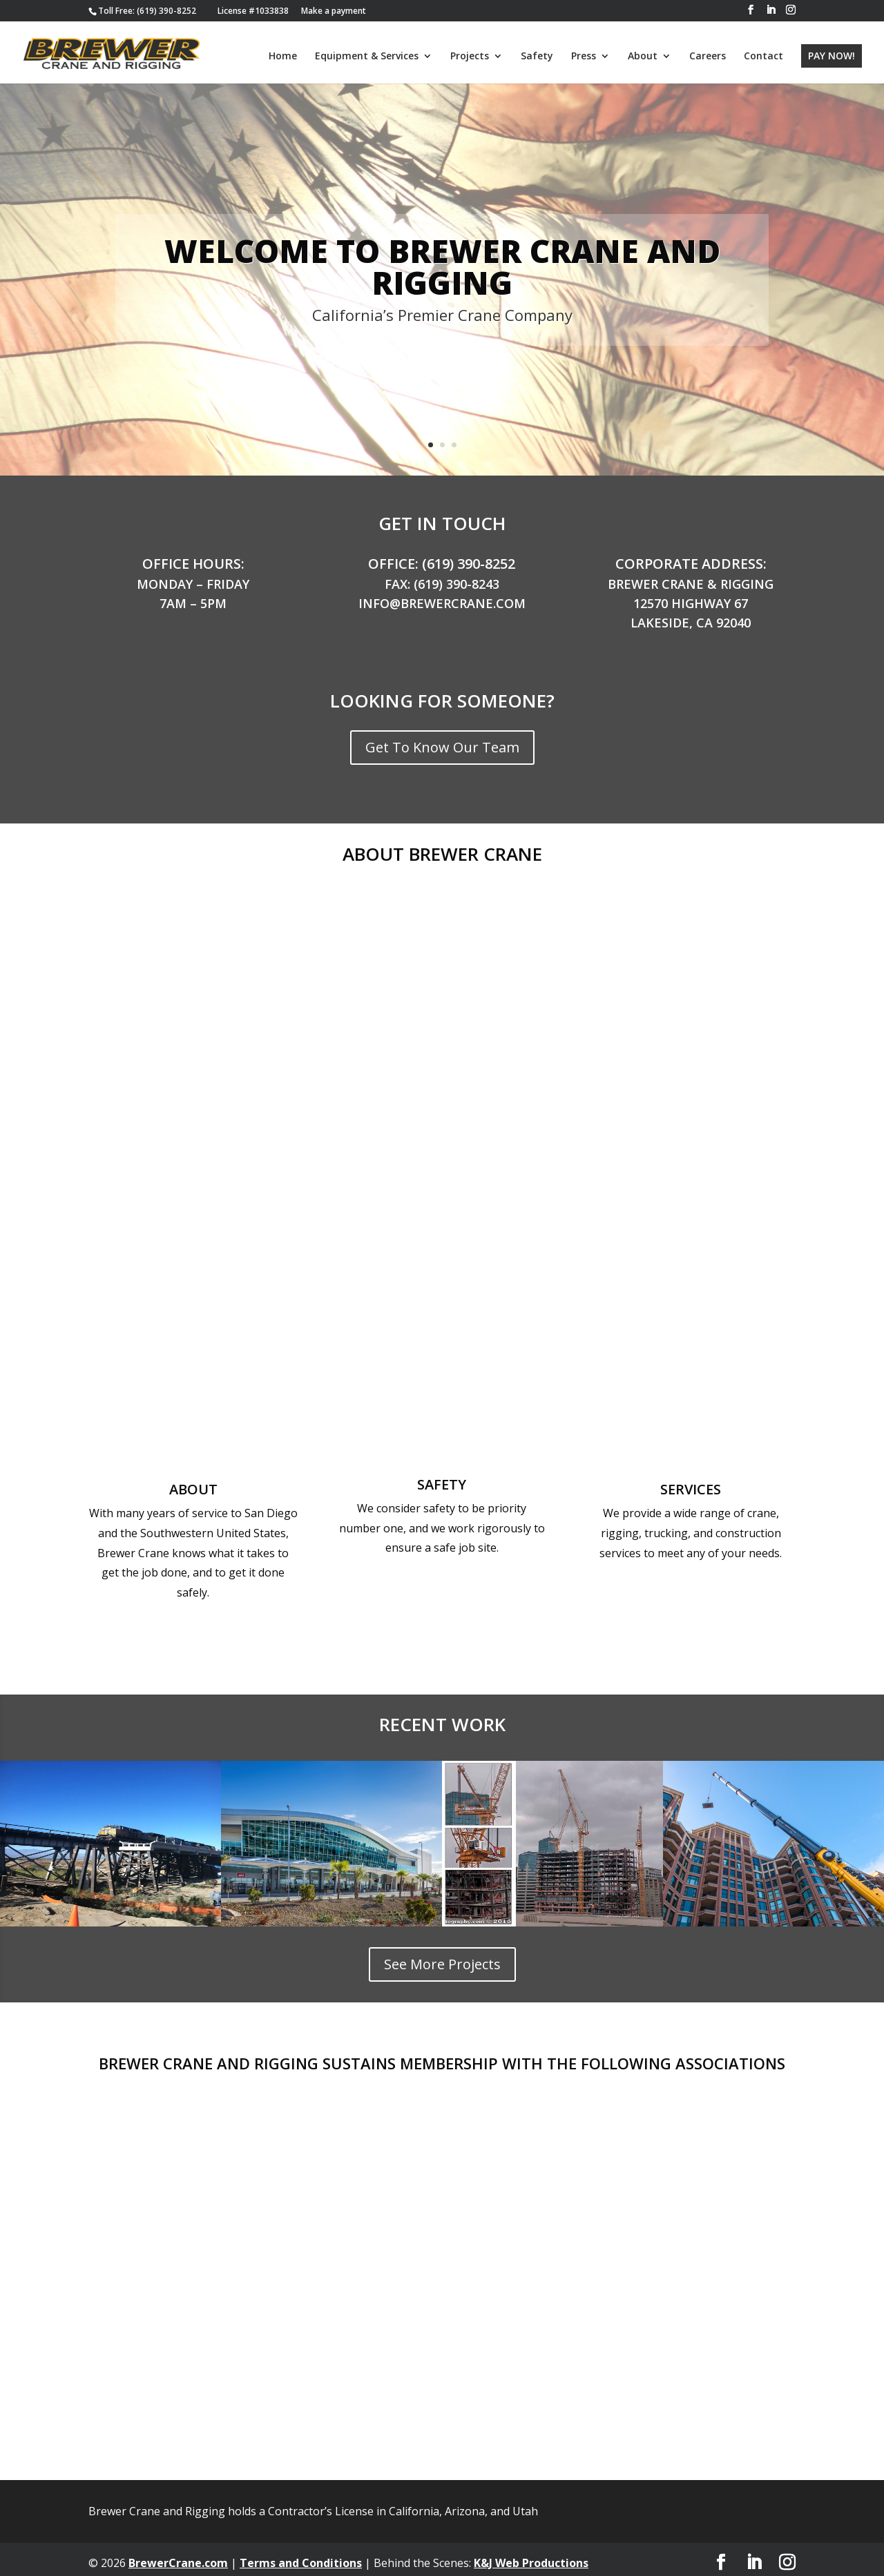 This screenshot has height=2576, width=884. I want to click on [link], so click(146, 11).